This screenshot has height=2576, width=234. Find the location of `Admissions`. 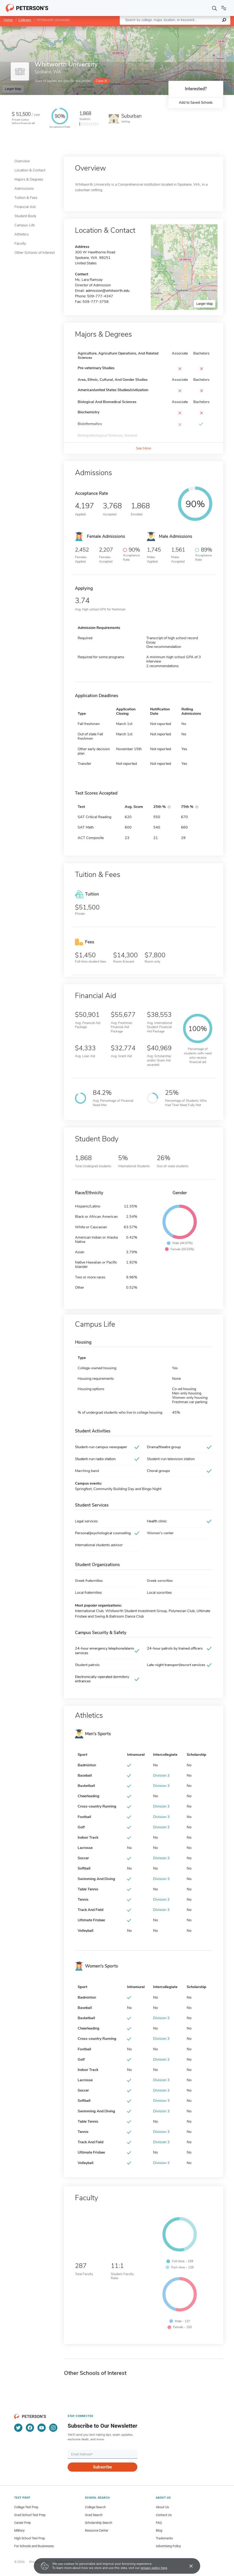

Admissions is located at coordinates (24, 188).